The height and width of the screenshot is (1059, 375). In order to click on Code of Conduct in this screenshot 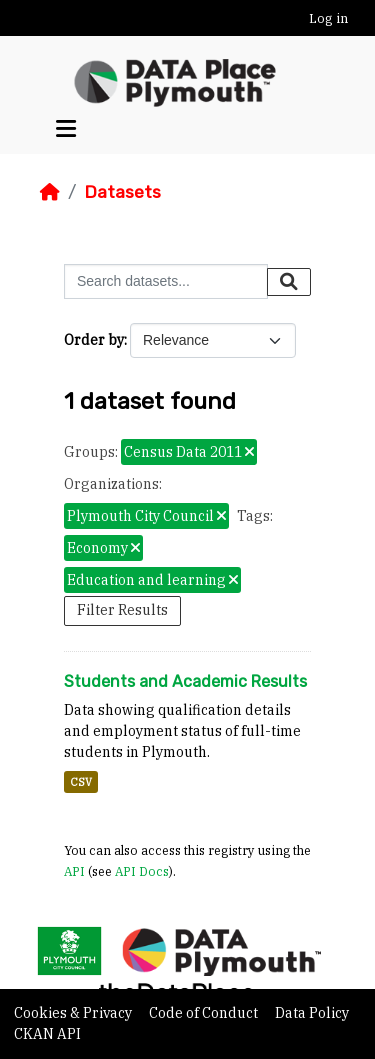, I will do `click(205, 1013)`.